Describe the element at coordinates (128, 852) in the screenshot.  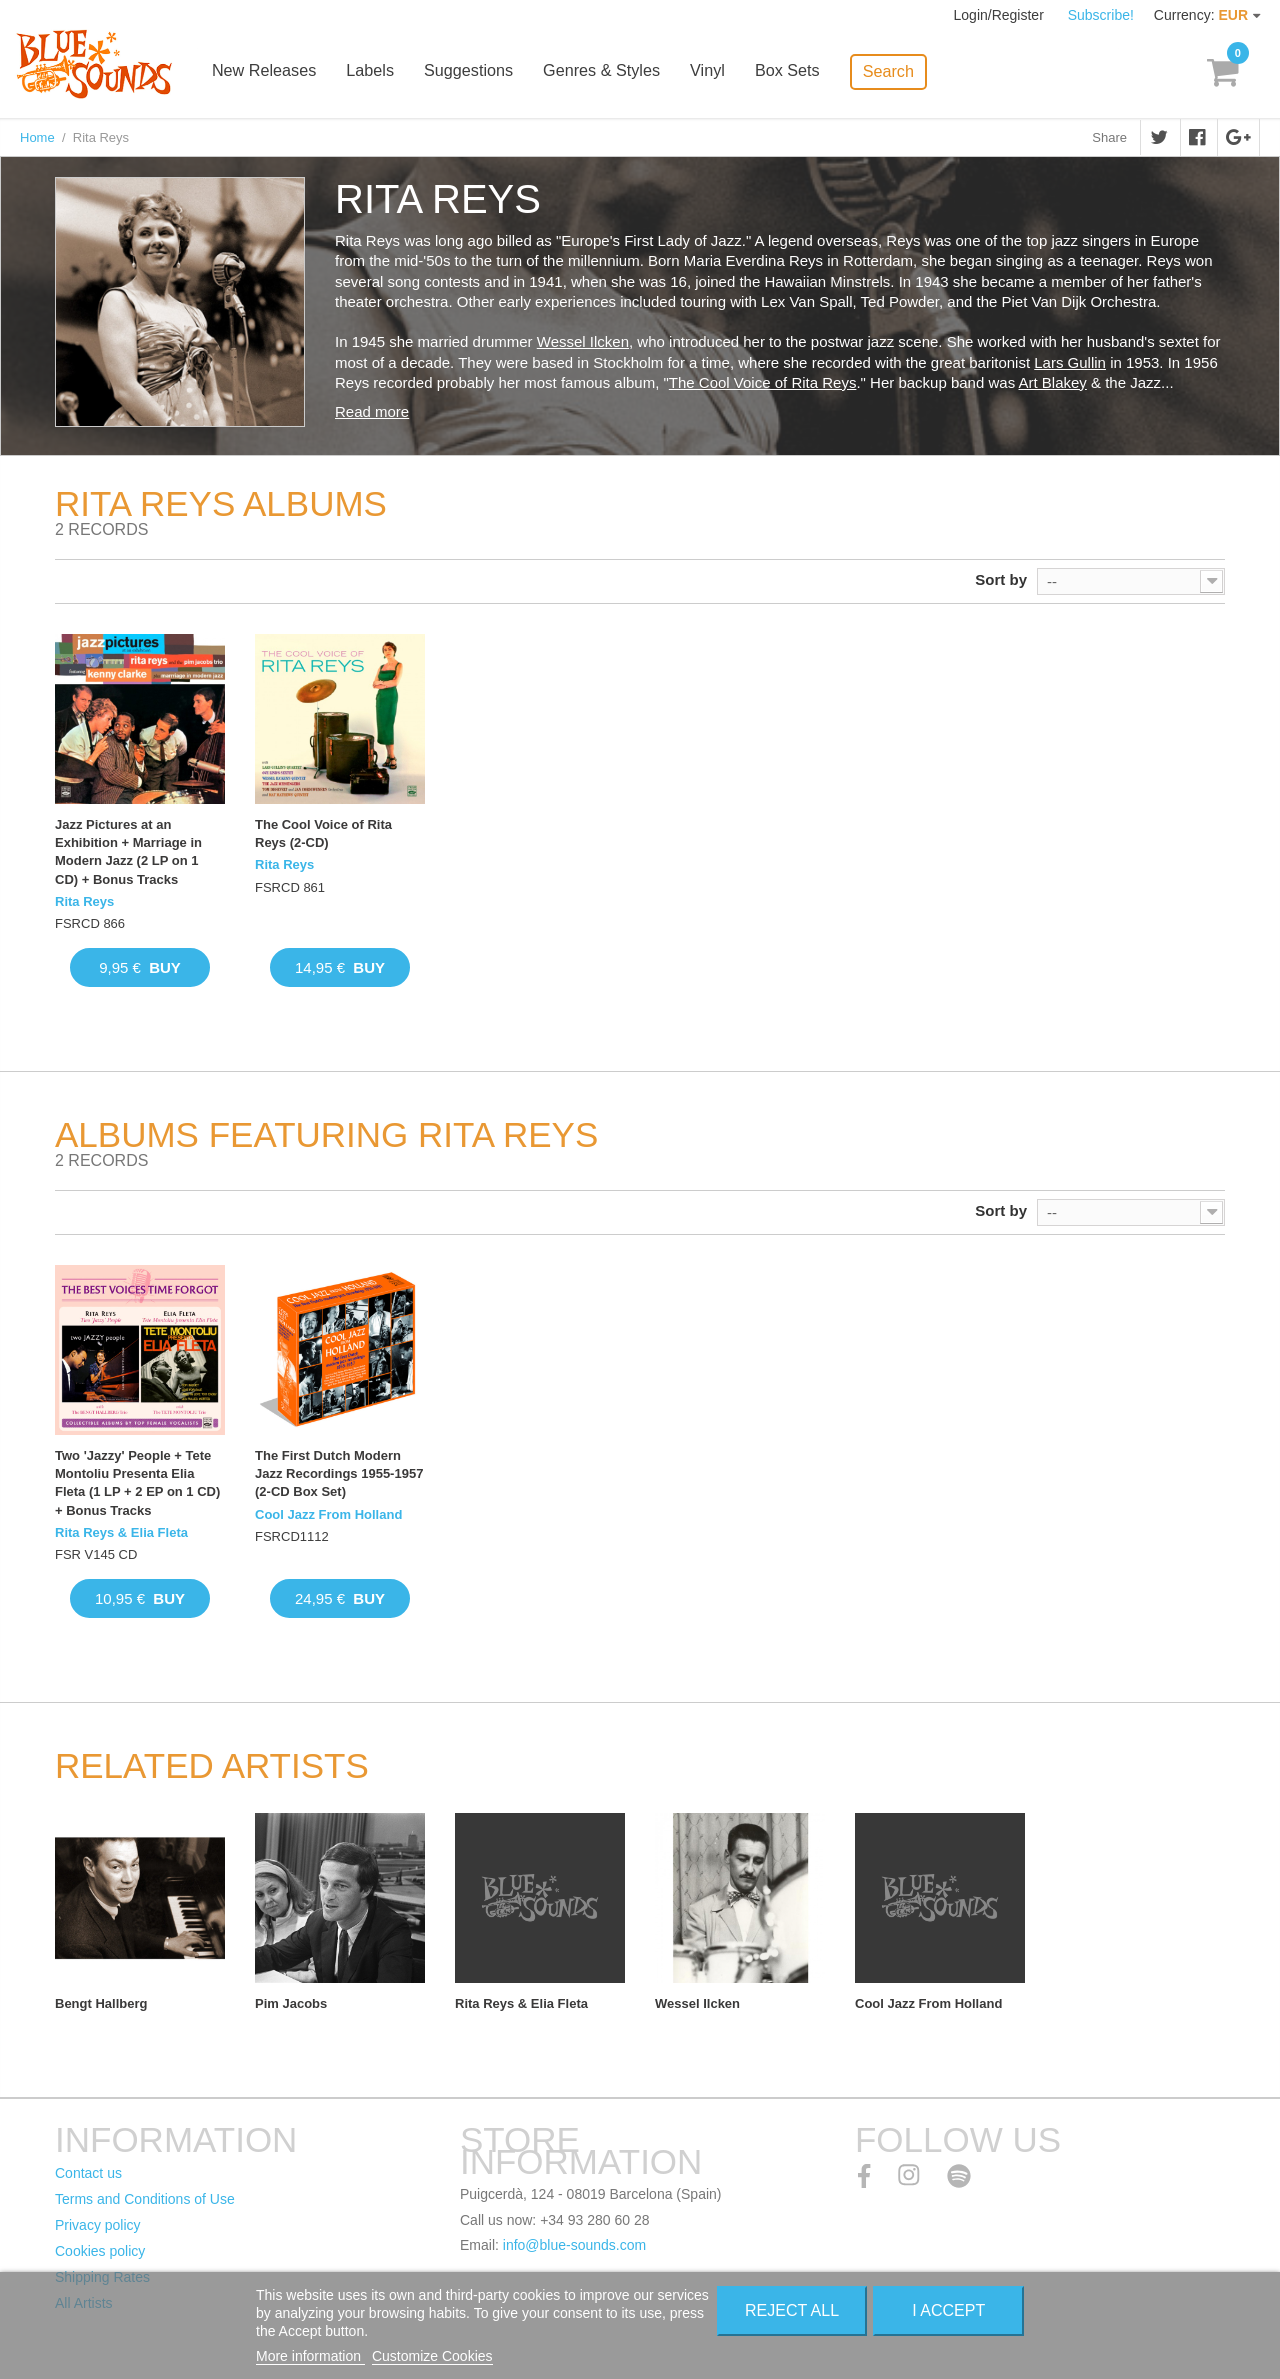
I see `Jazz Pictures at an Exhibition + Marriage in Modern Jazz (2 LP on 1 CD) + Bonus Tracks` at that location.